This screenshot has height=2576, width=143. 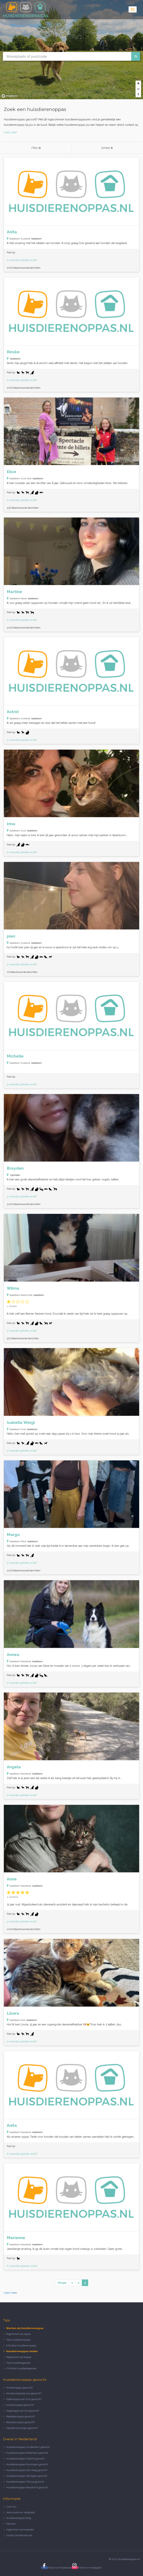 I want to click on Reptielenoppas gezocht?, so click(x=20, y=2416).